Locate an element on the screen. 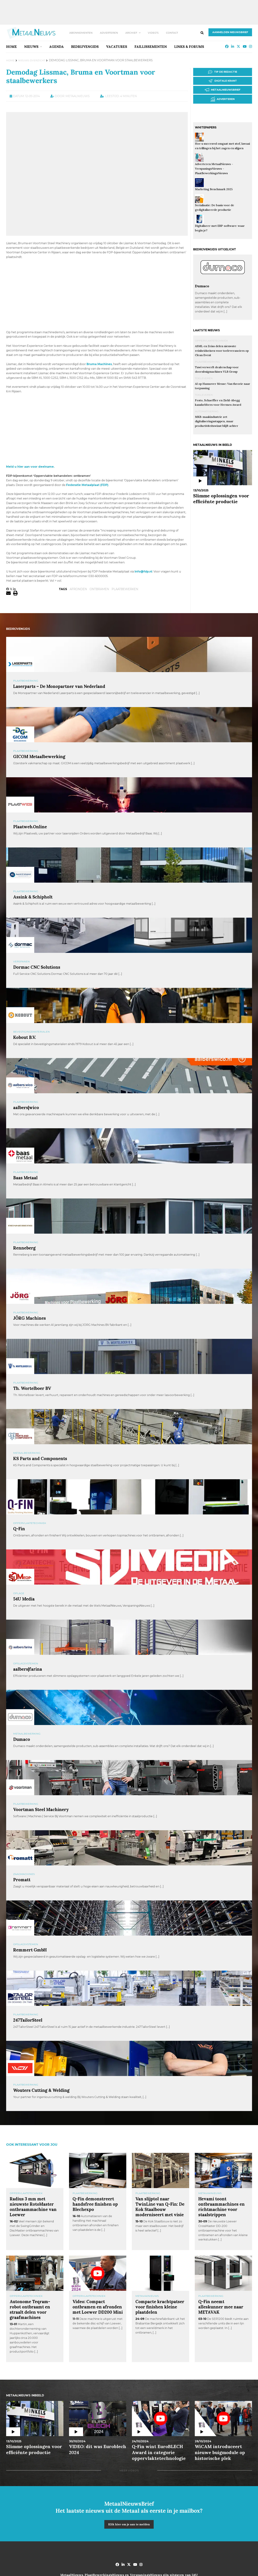  Plaatweb.Online is located at coordinates (30, 729).